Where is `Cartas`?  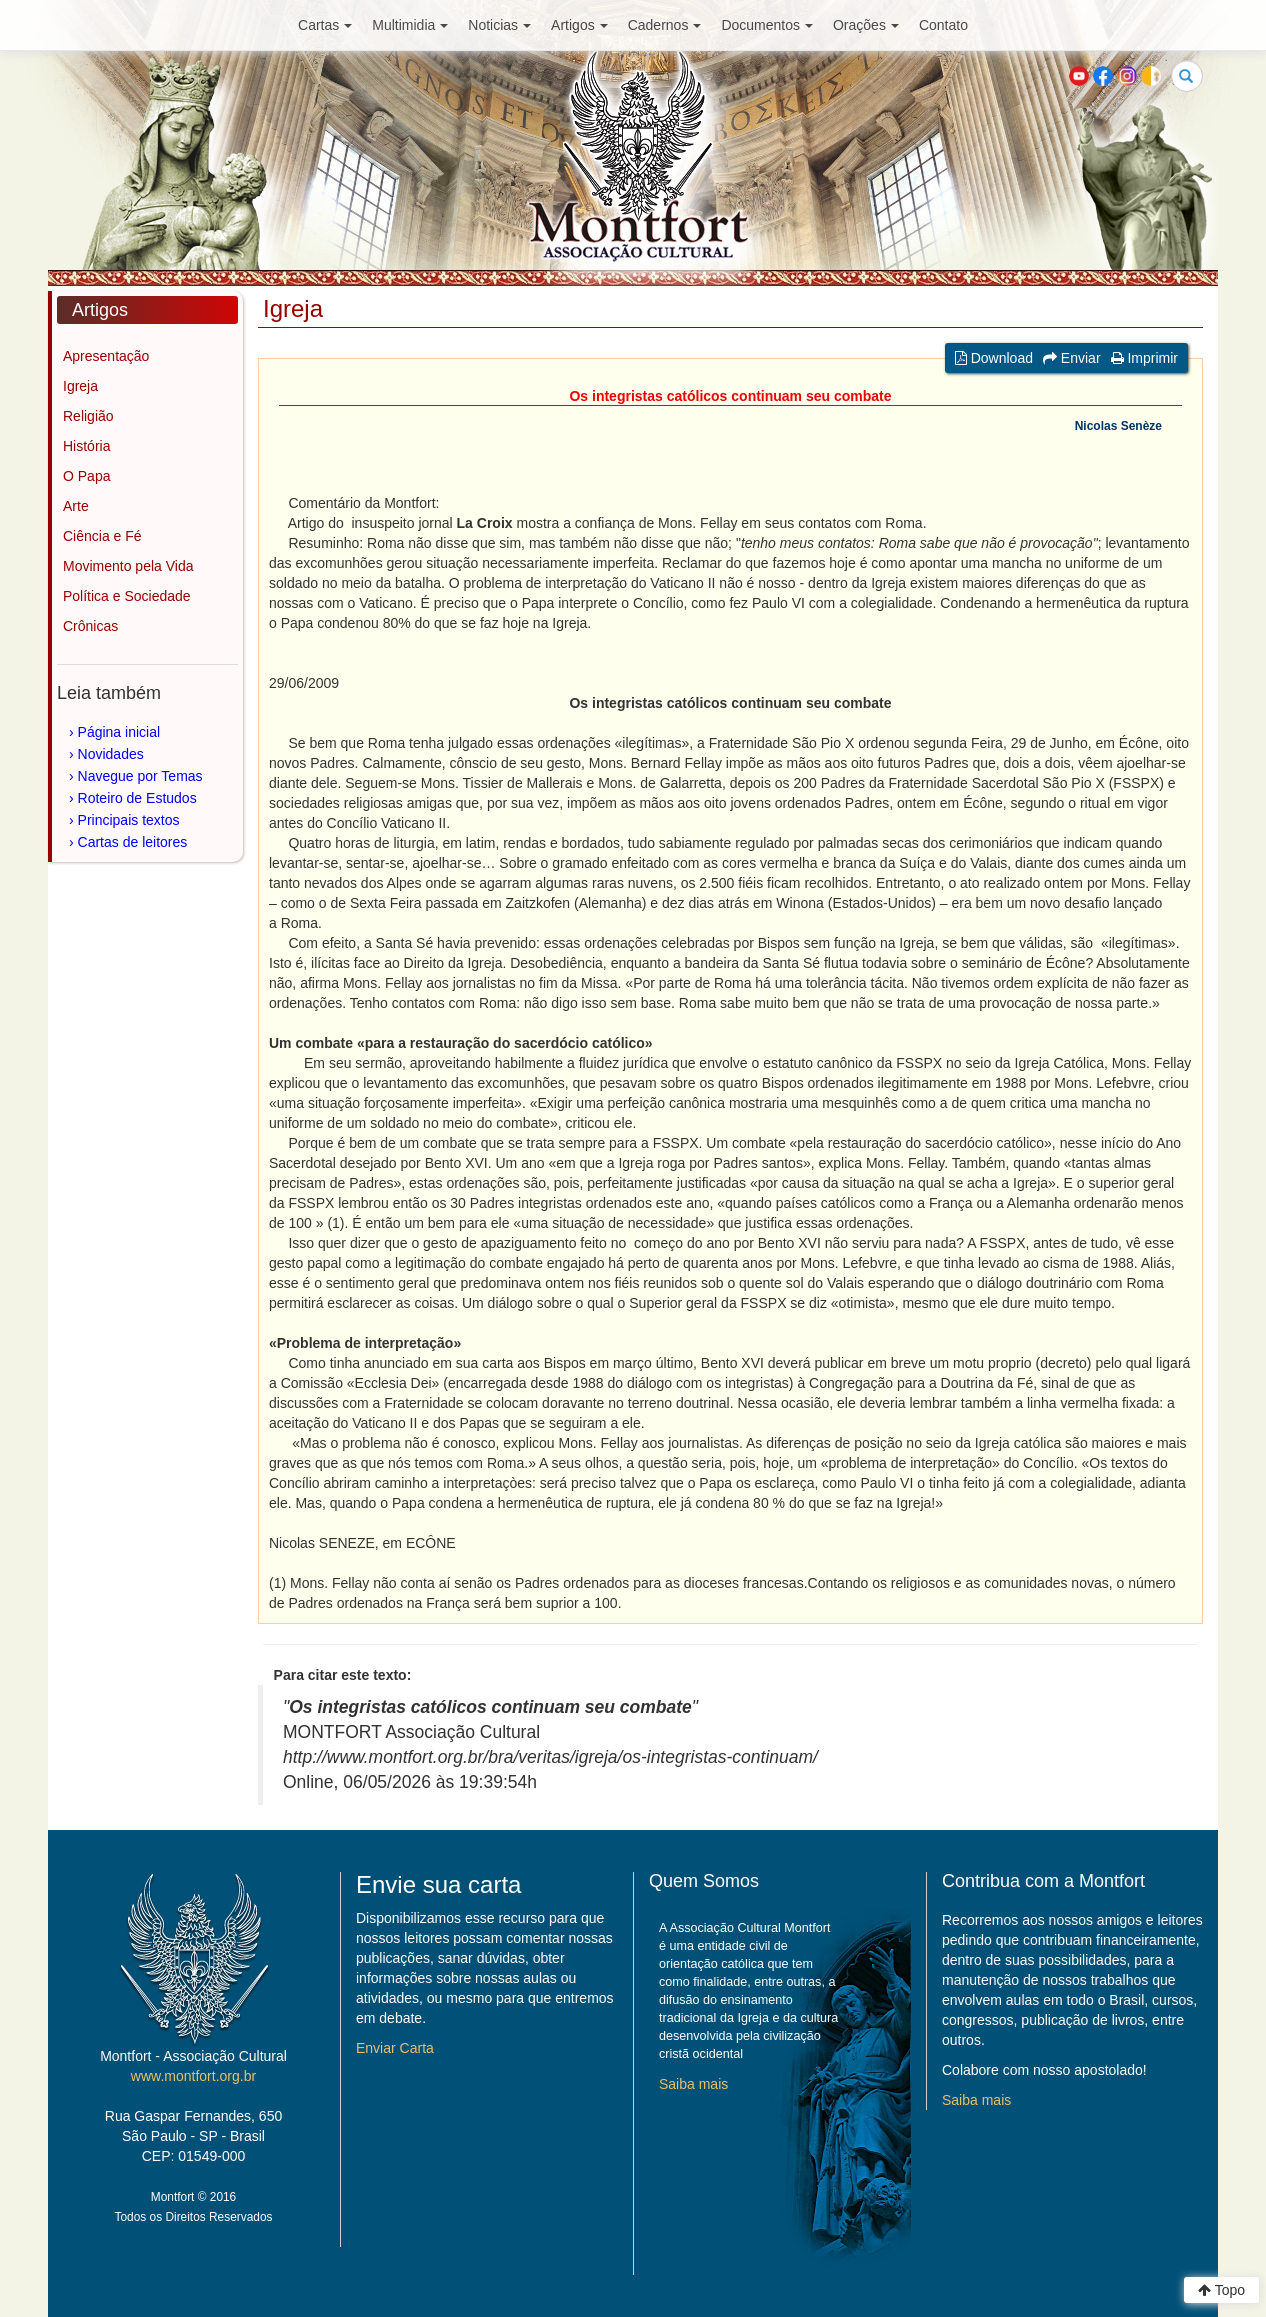 Cartas is located at coordinates (325, 25).